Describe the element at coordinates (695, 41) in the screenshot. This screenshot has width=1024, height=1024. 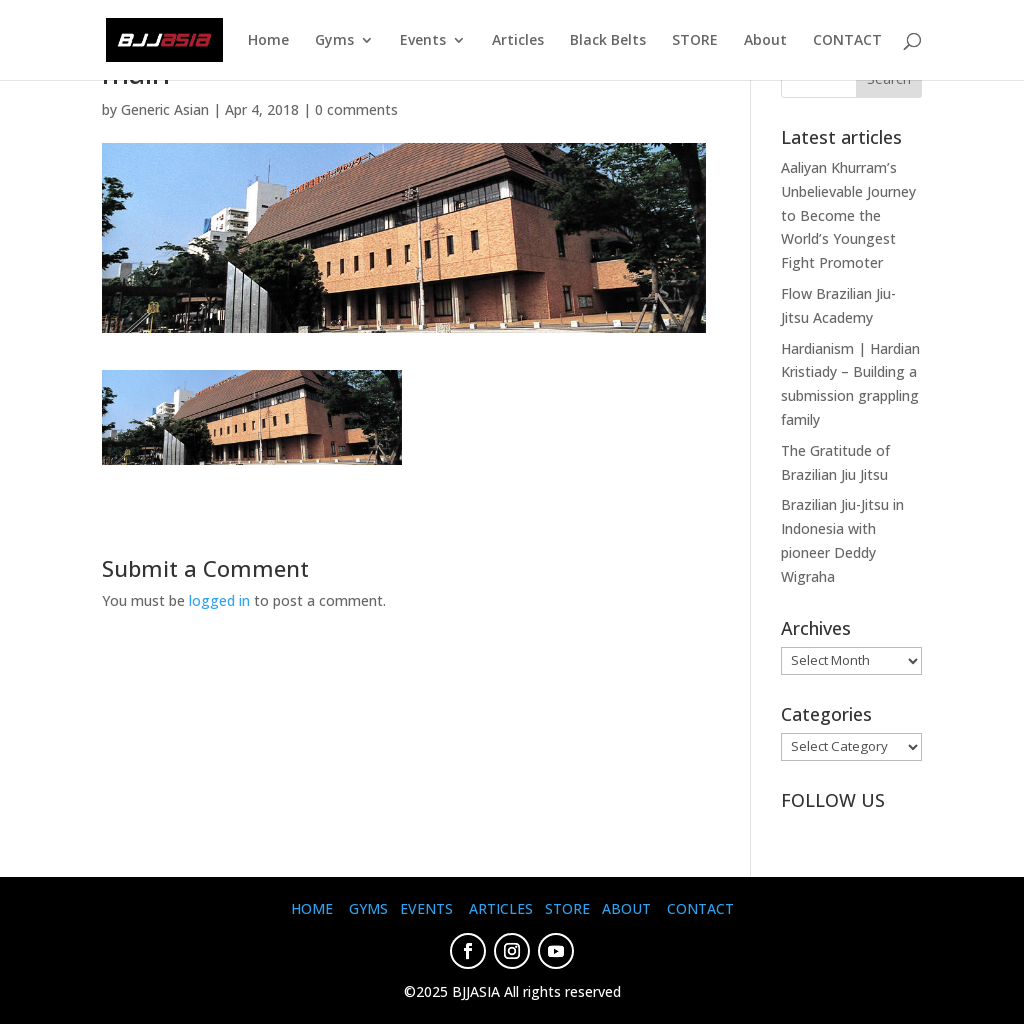
I see `STORE` at that location.